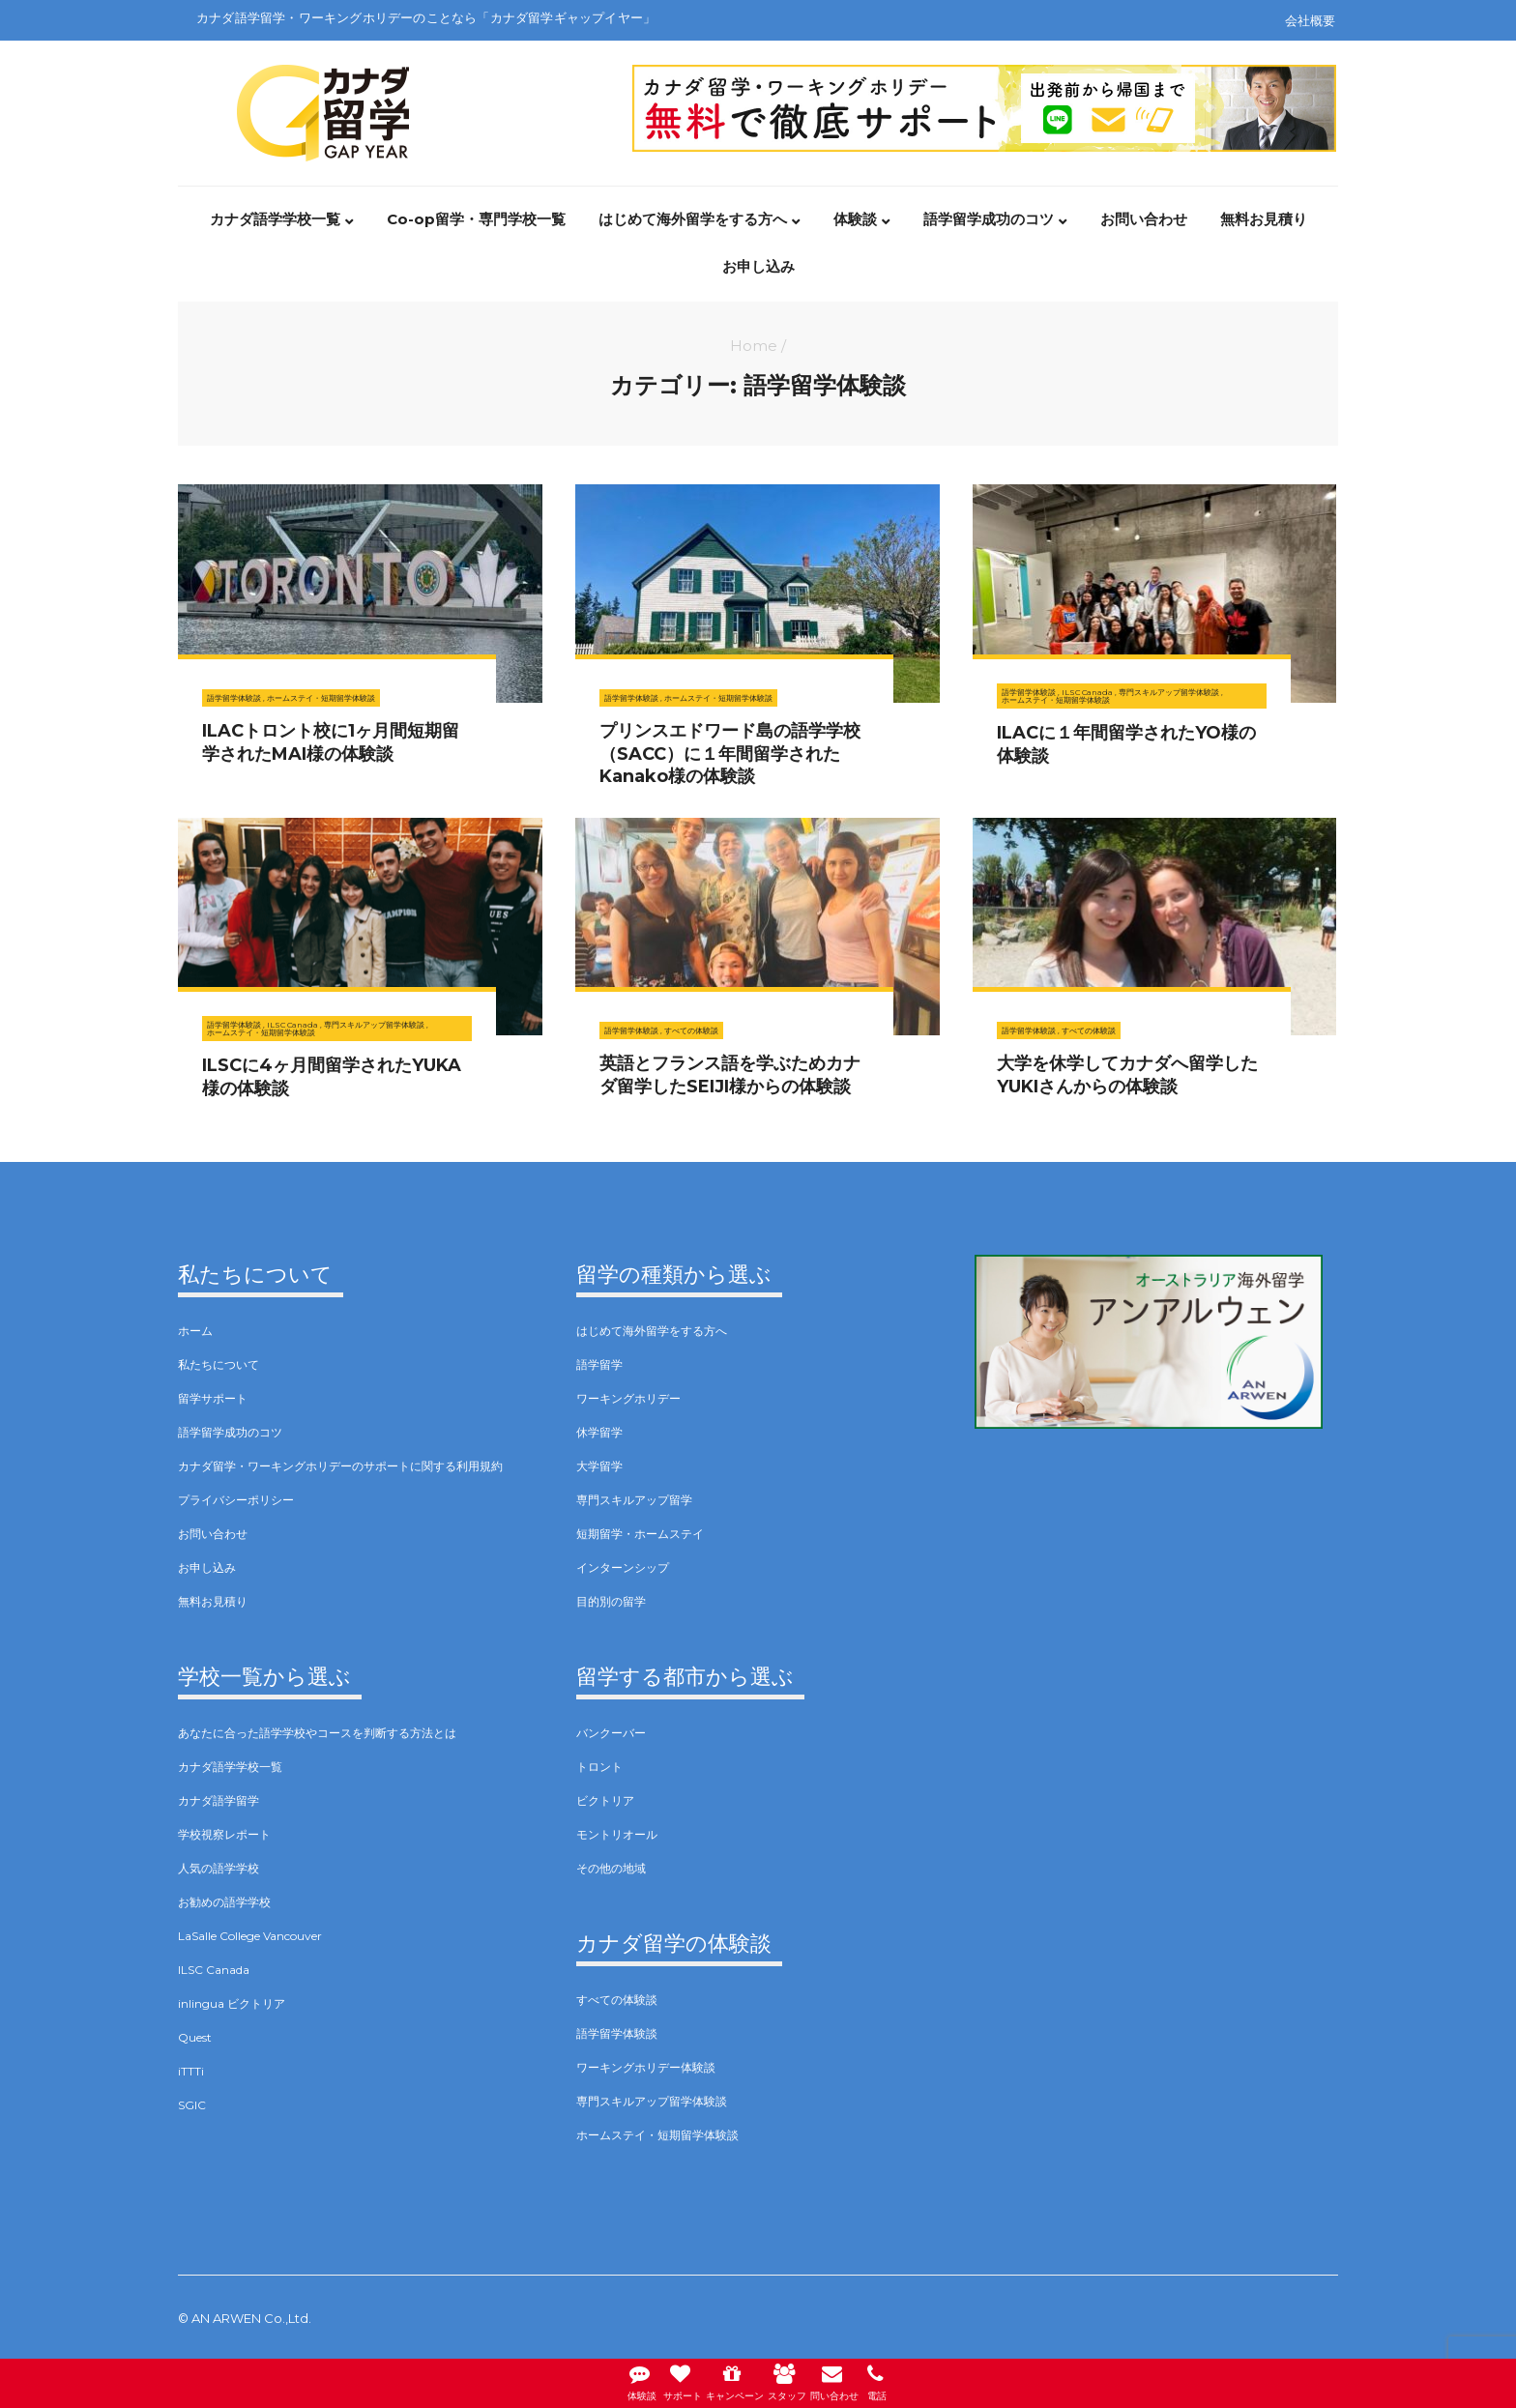 The height and width of the screenshot is (2408, 1516). What do you see at coordinates (605, 1800) in the screenshot?
I see `ビクトリア` at bounding box center [605, 1800].